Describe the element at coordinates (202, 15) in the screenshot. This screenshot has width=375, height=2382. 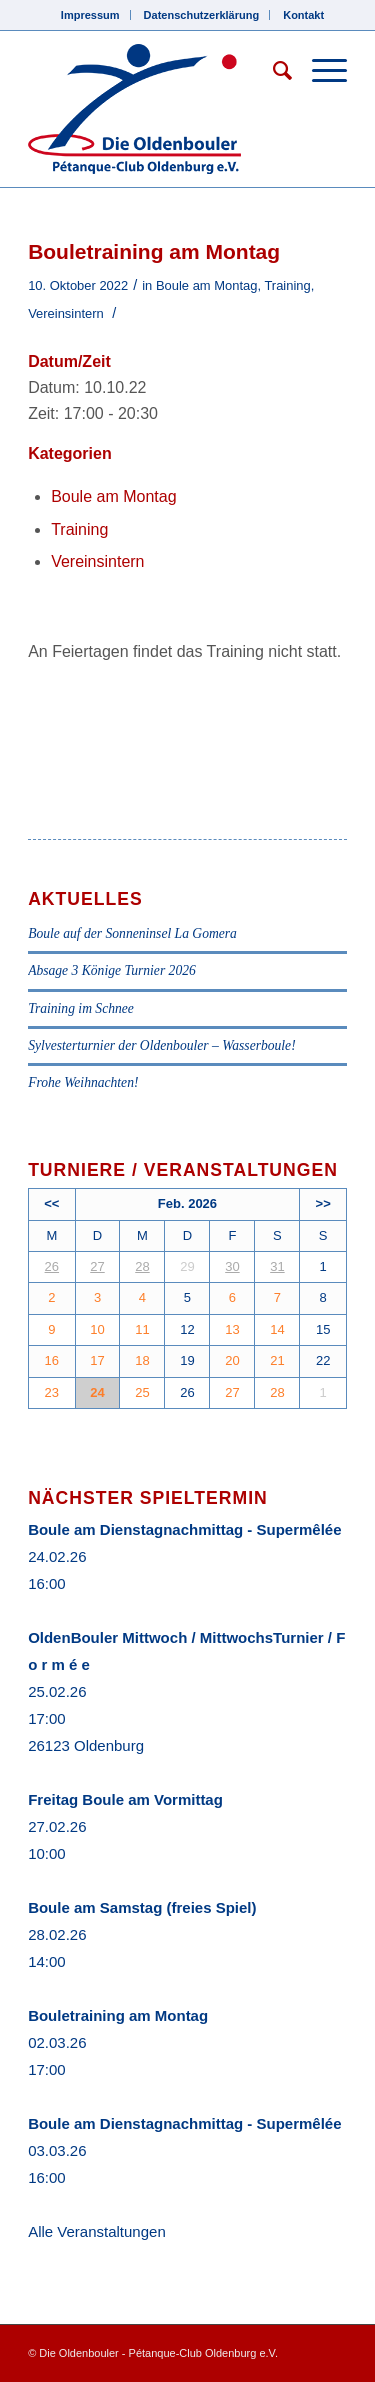
I see `Datenschutzerklärung` at that location.